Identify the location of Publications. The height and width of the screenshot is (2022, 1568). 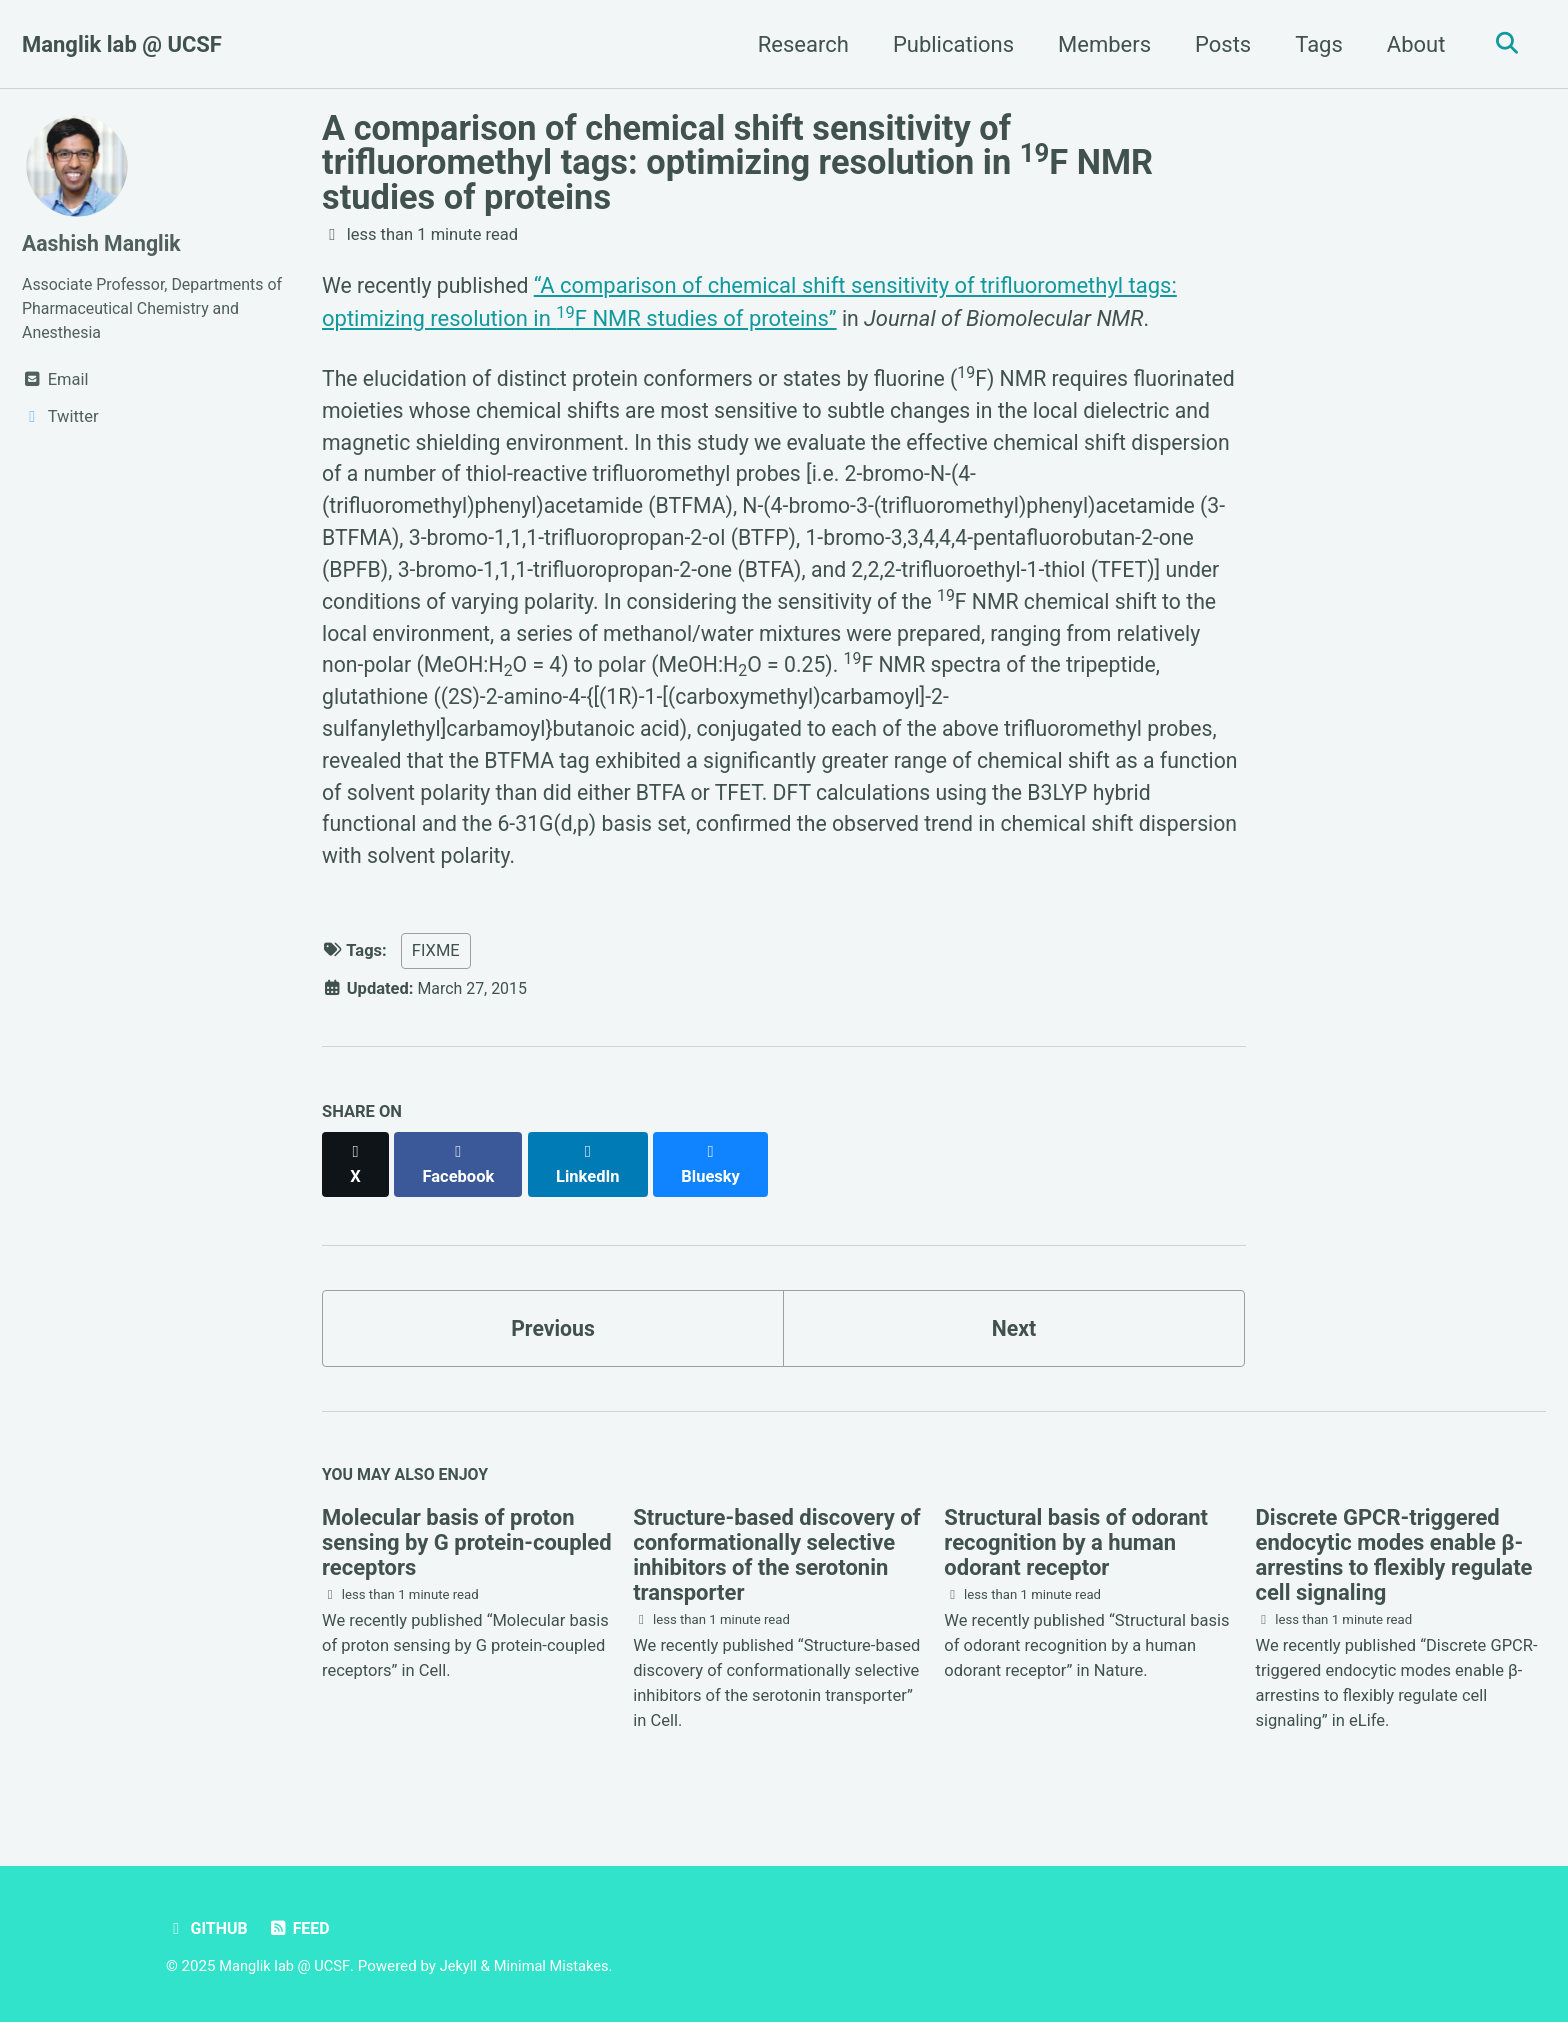
(948, 44).